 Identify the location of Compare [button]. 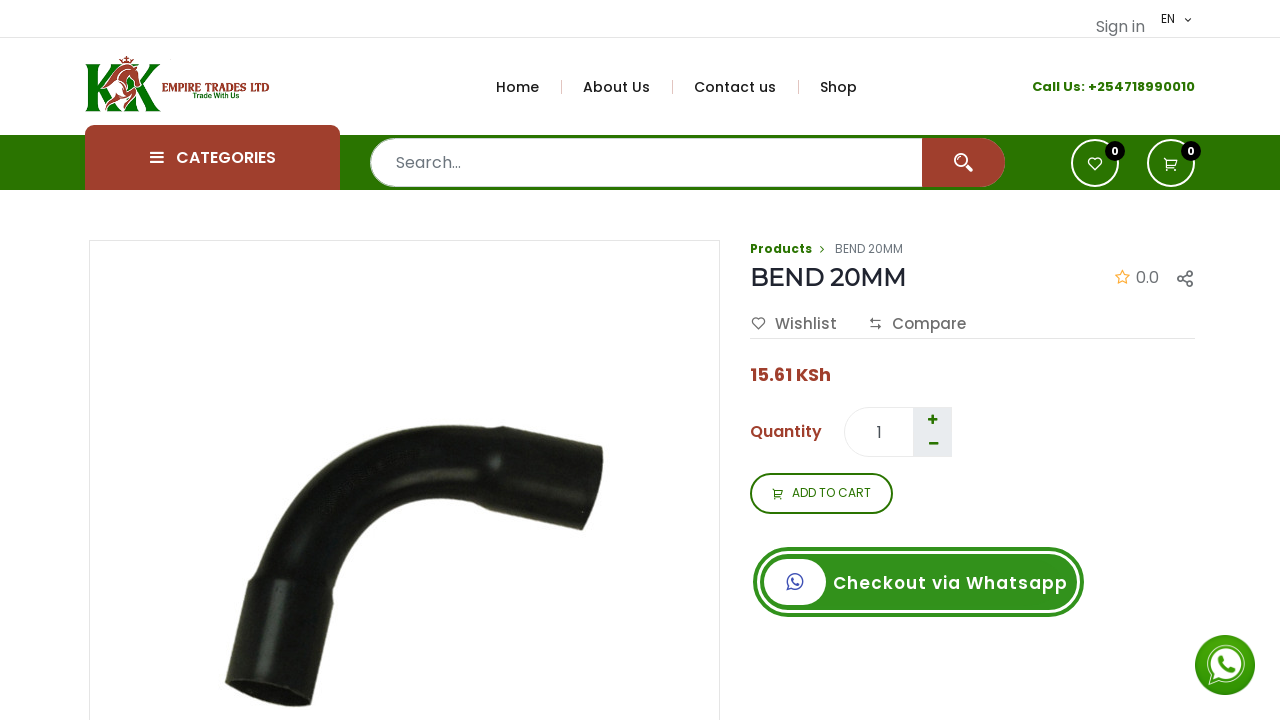
(917, 324).